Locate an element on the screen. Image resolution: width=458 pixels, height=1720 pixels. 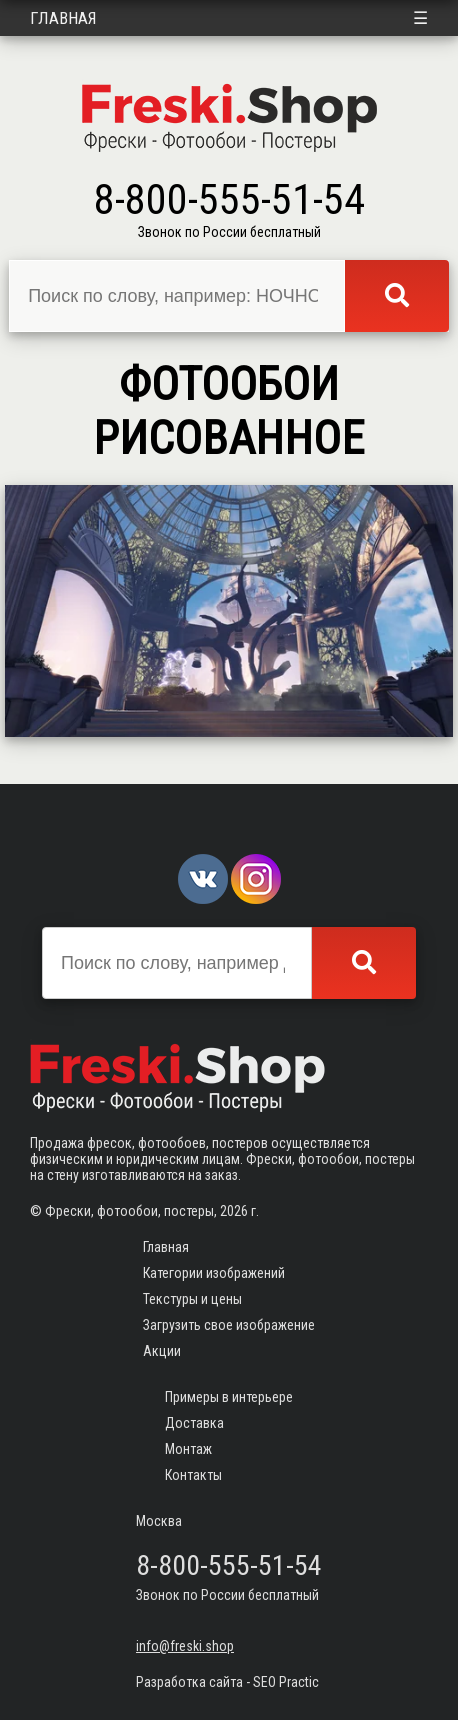
Категории изображений is located at coordinates (214, 1273).